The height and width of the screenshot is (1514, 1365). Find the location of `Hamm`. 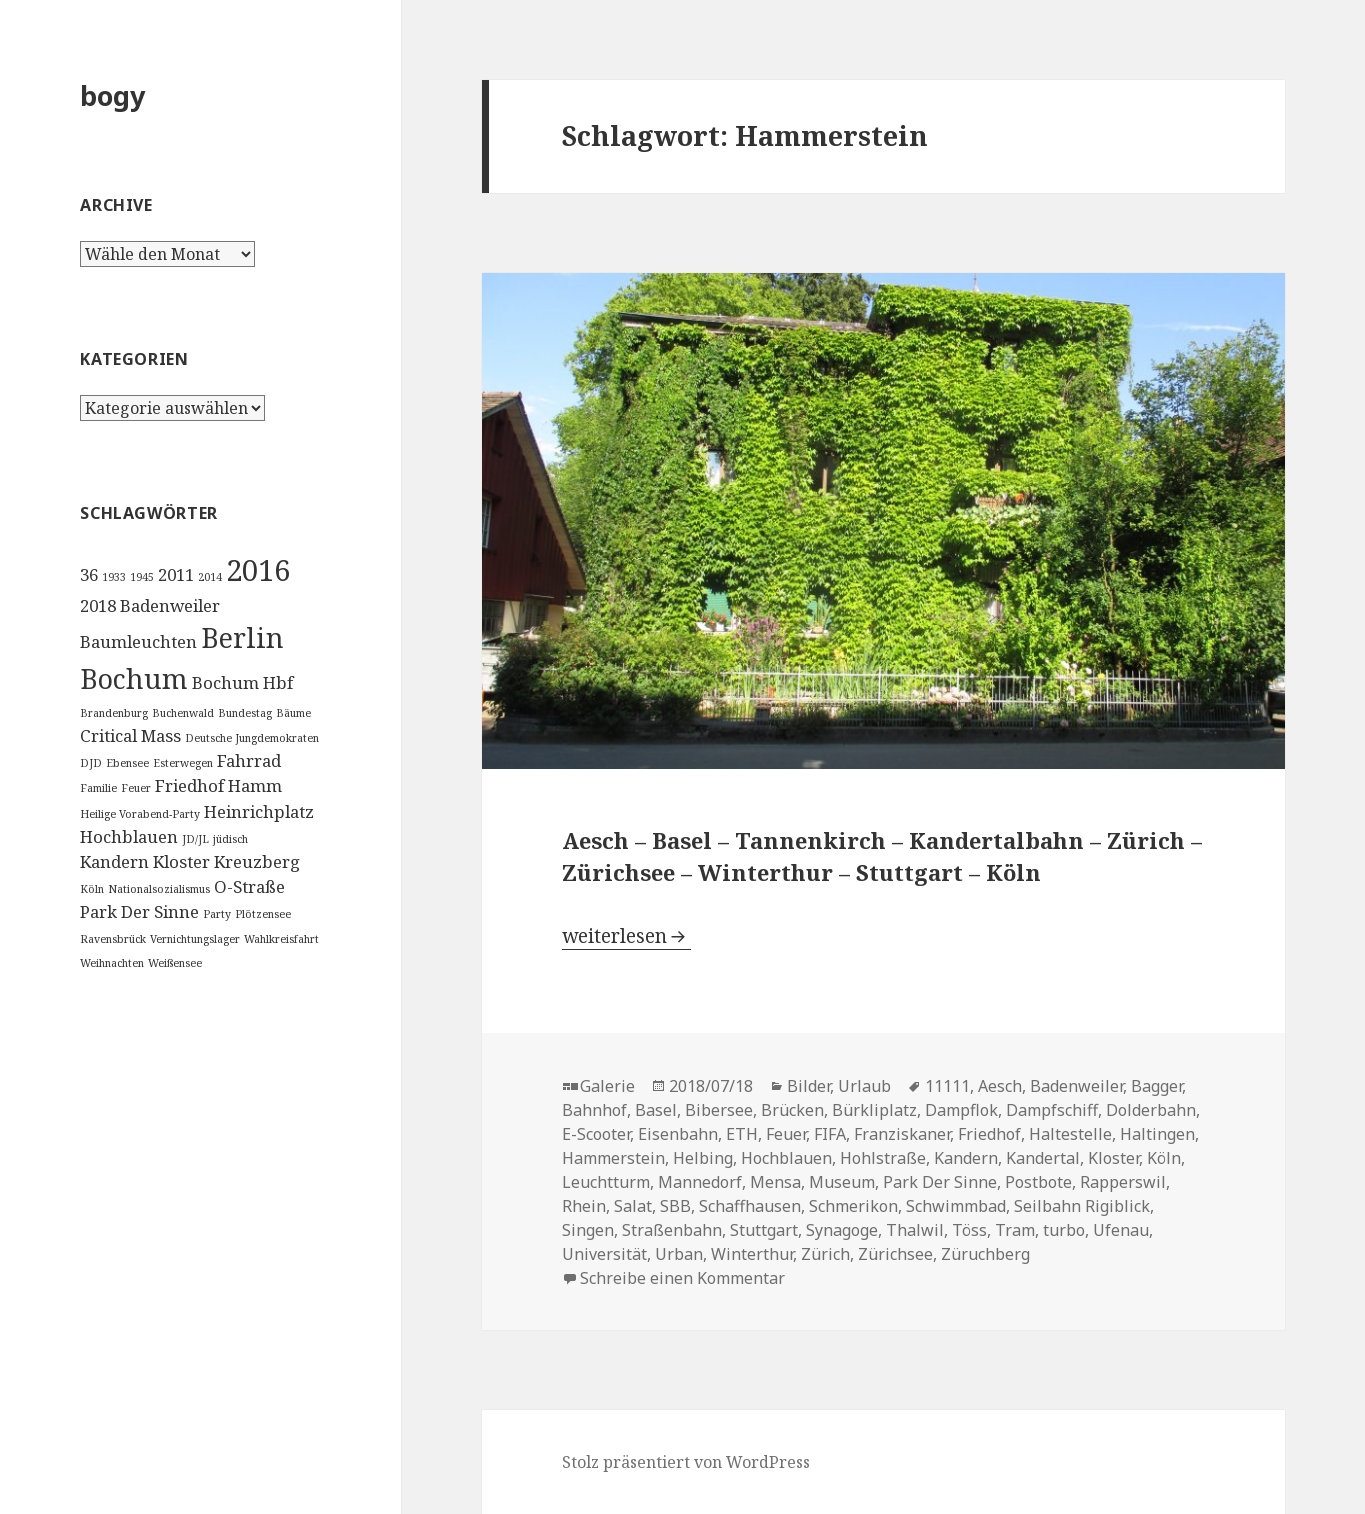

Hamm is located at coordinates (255, 785).